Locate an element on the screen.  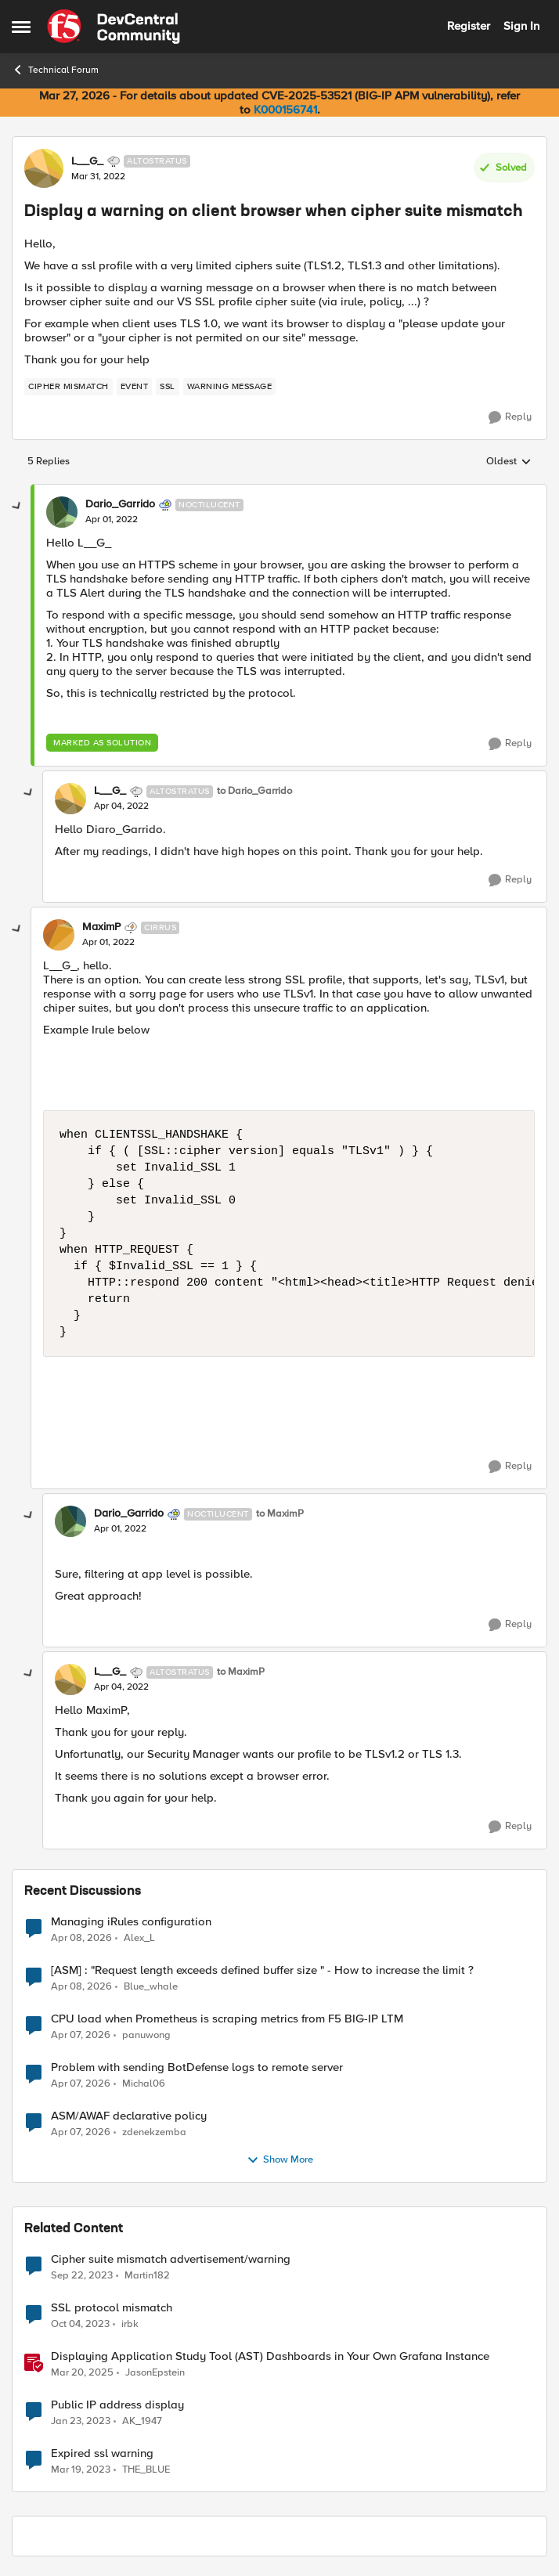
Public IP address display is located at coordinates (117, 2405).